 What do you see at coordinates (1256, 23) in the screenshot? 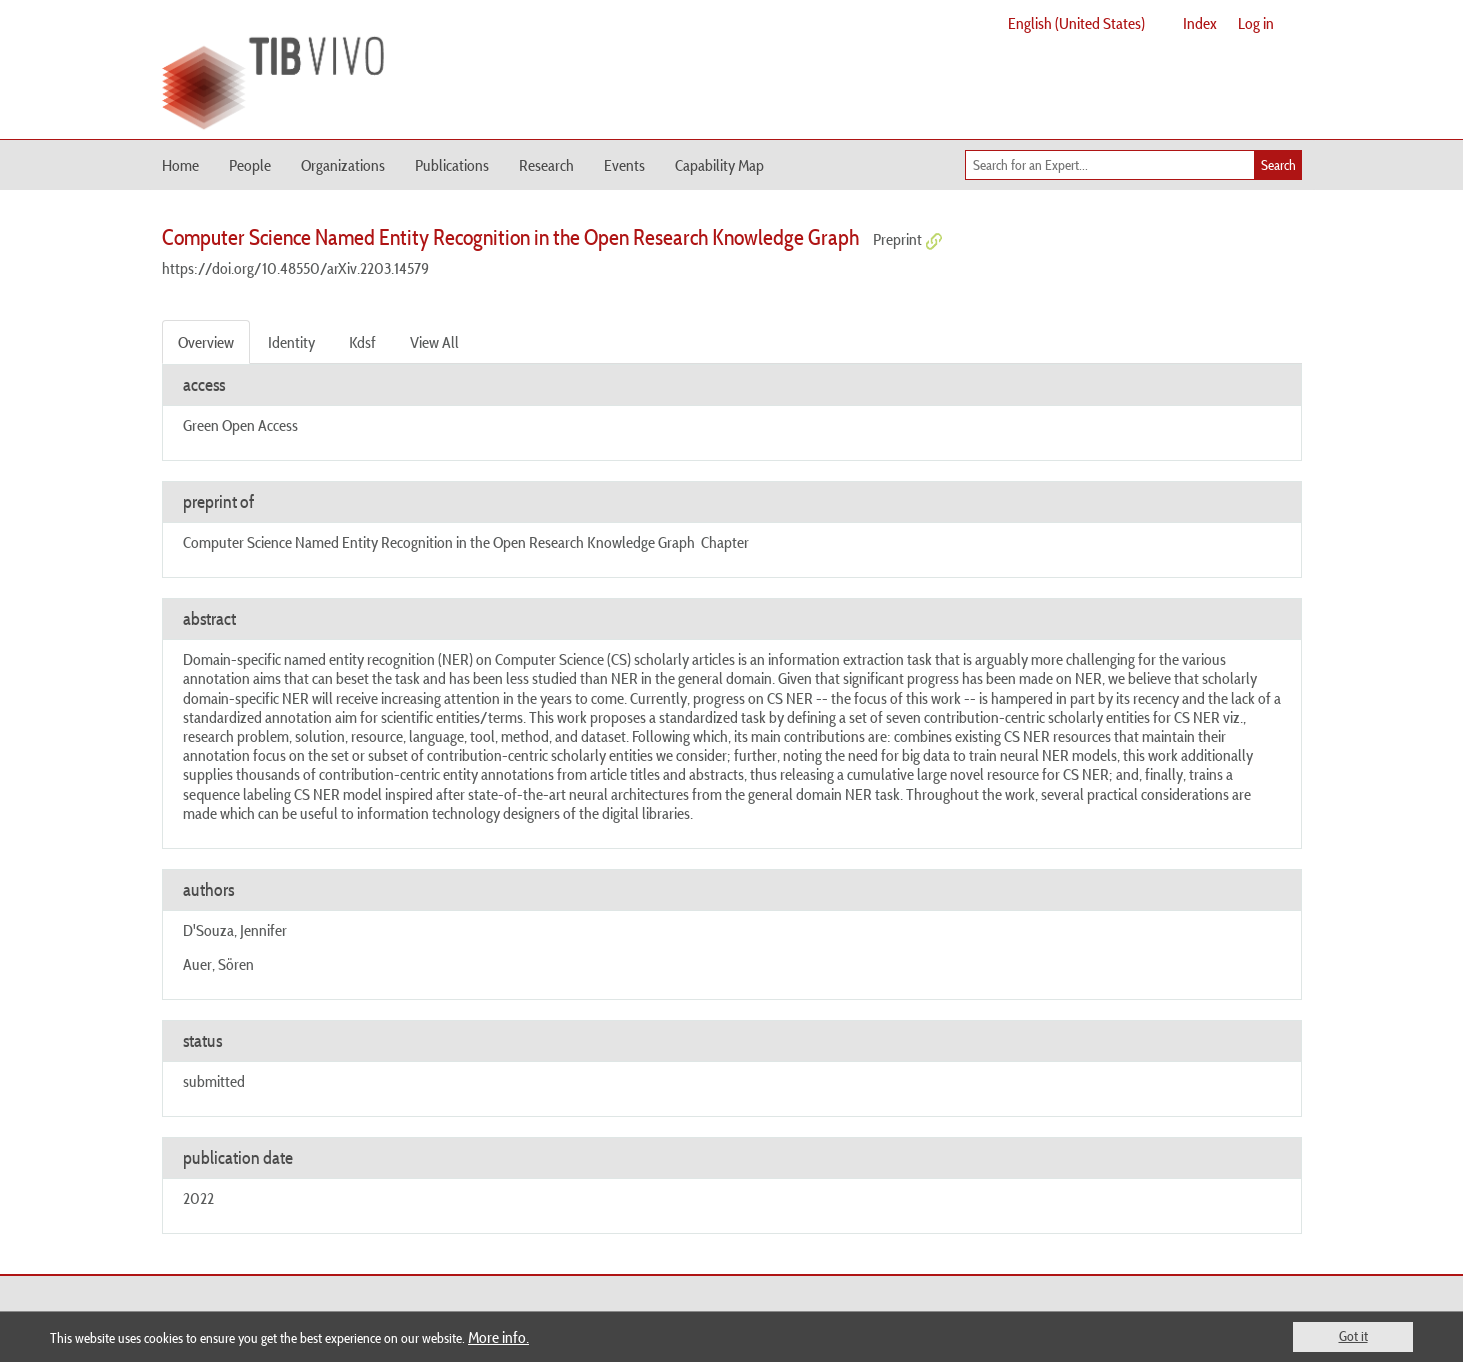
I see `Log in` at bounding box center [1256, 23].